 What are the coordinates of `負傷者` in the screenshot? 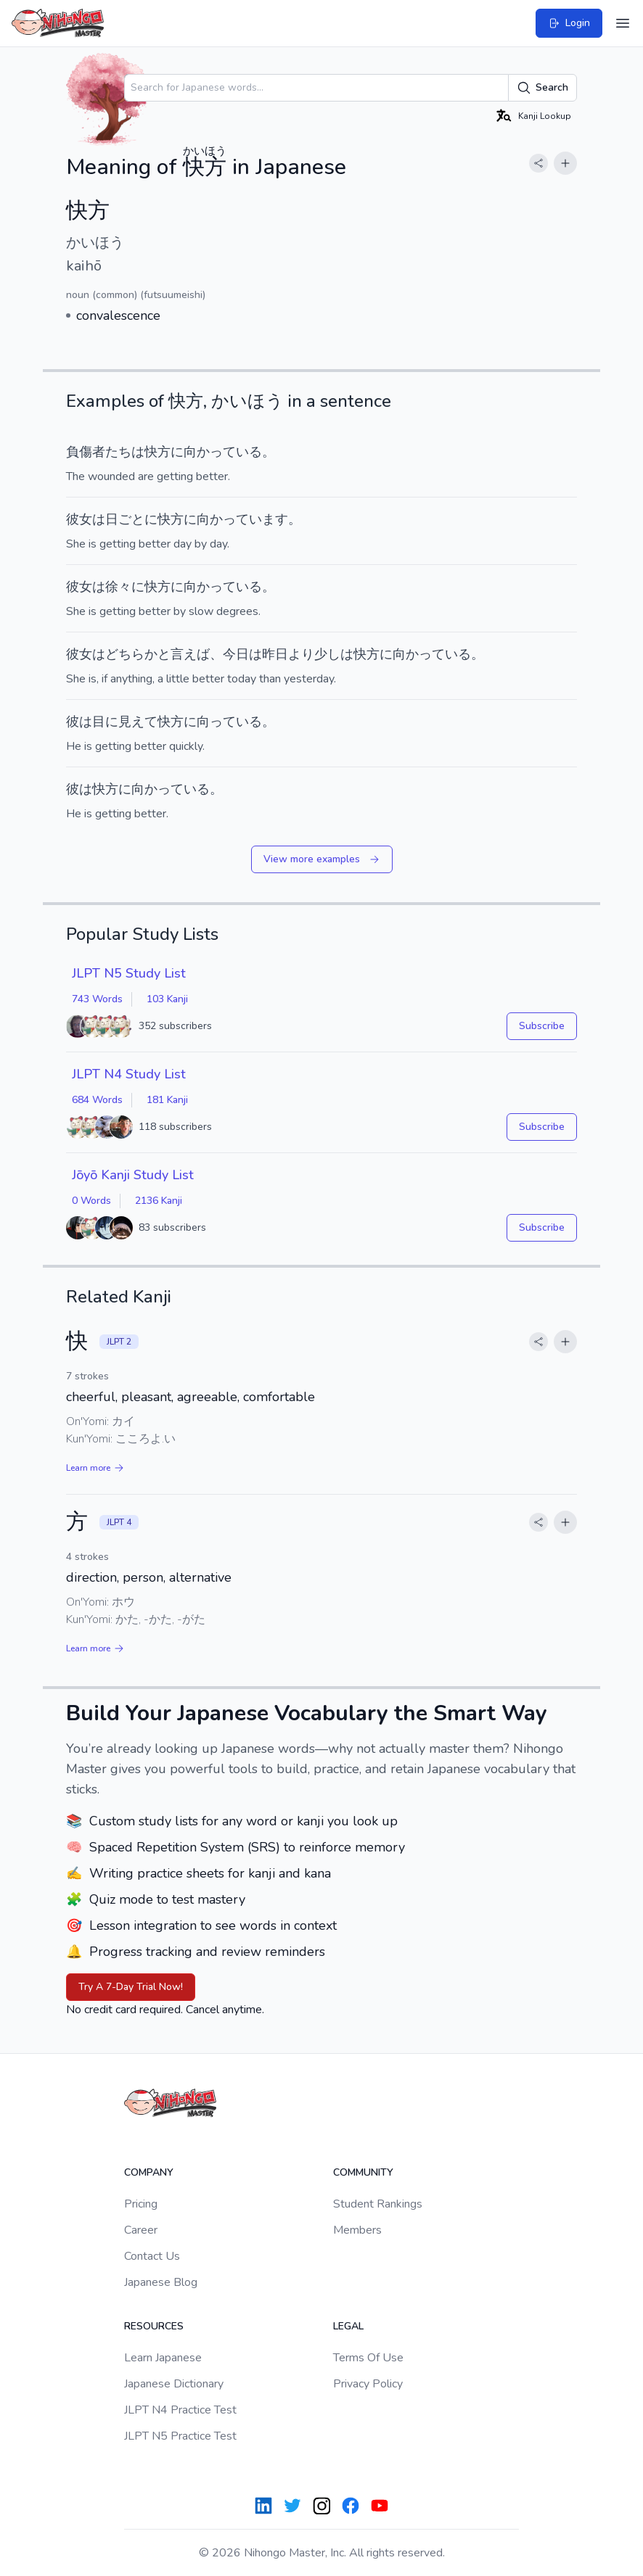 It's located at (85, 452).